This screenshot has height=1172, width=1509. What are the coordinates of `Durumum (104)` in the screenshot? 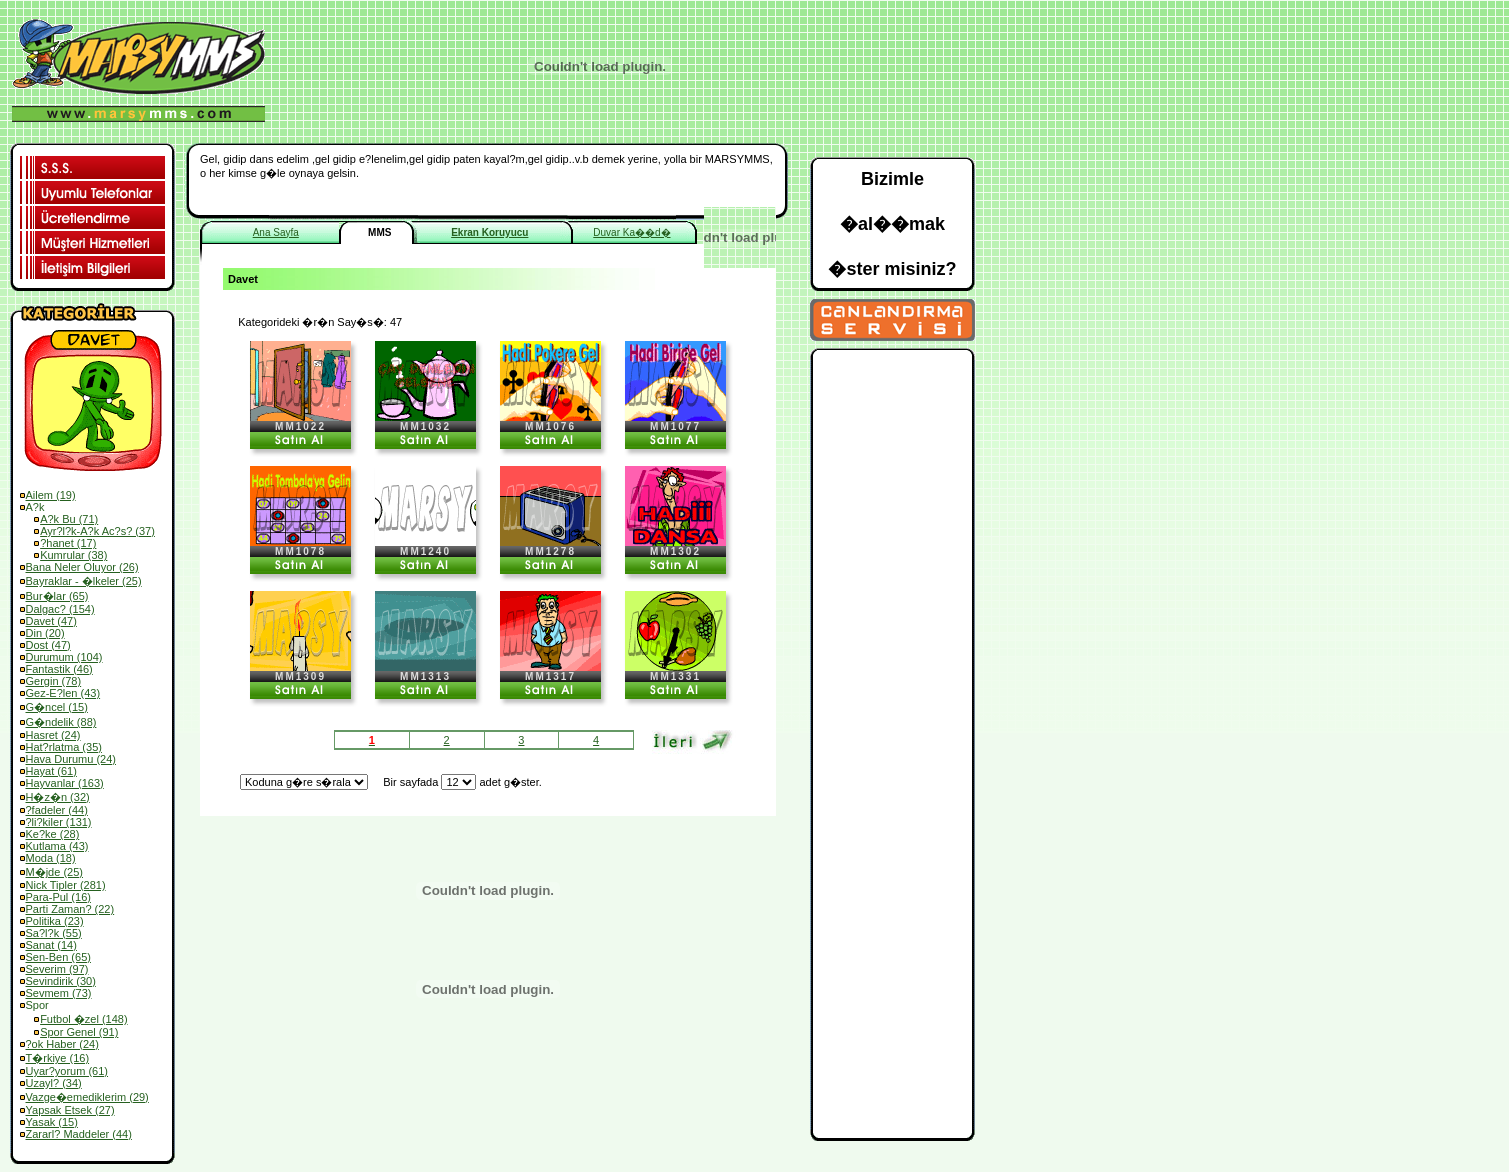 It's located at (64, 657).